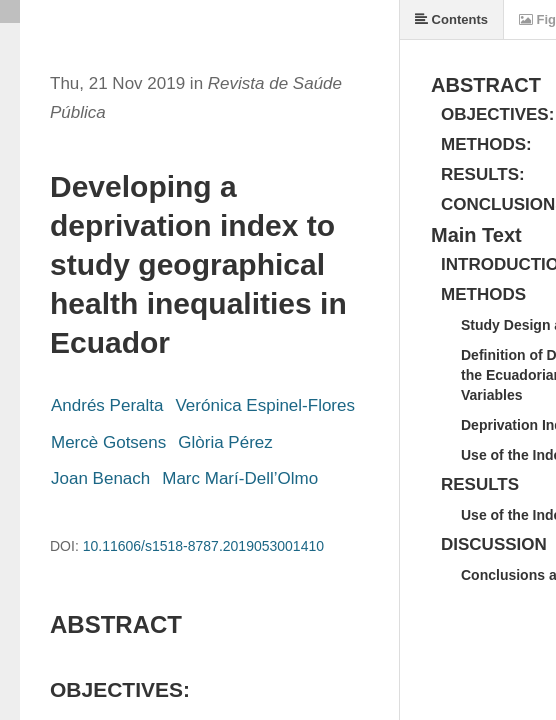 The image size is (556, 720). I want to click on Andrés Peralta, so click(107, 405).